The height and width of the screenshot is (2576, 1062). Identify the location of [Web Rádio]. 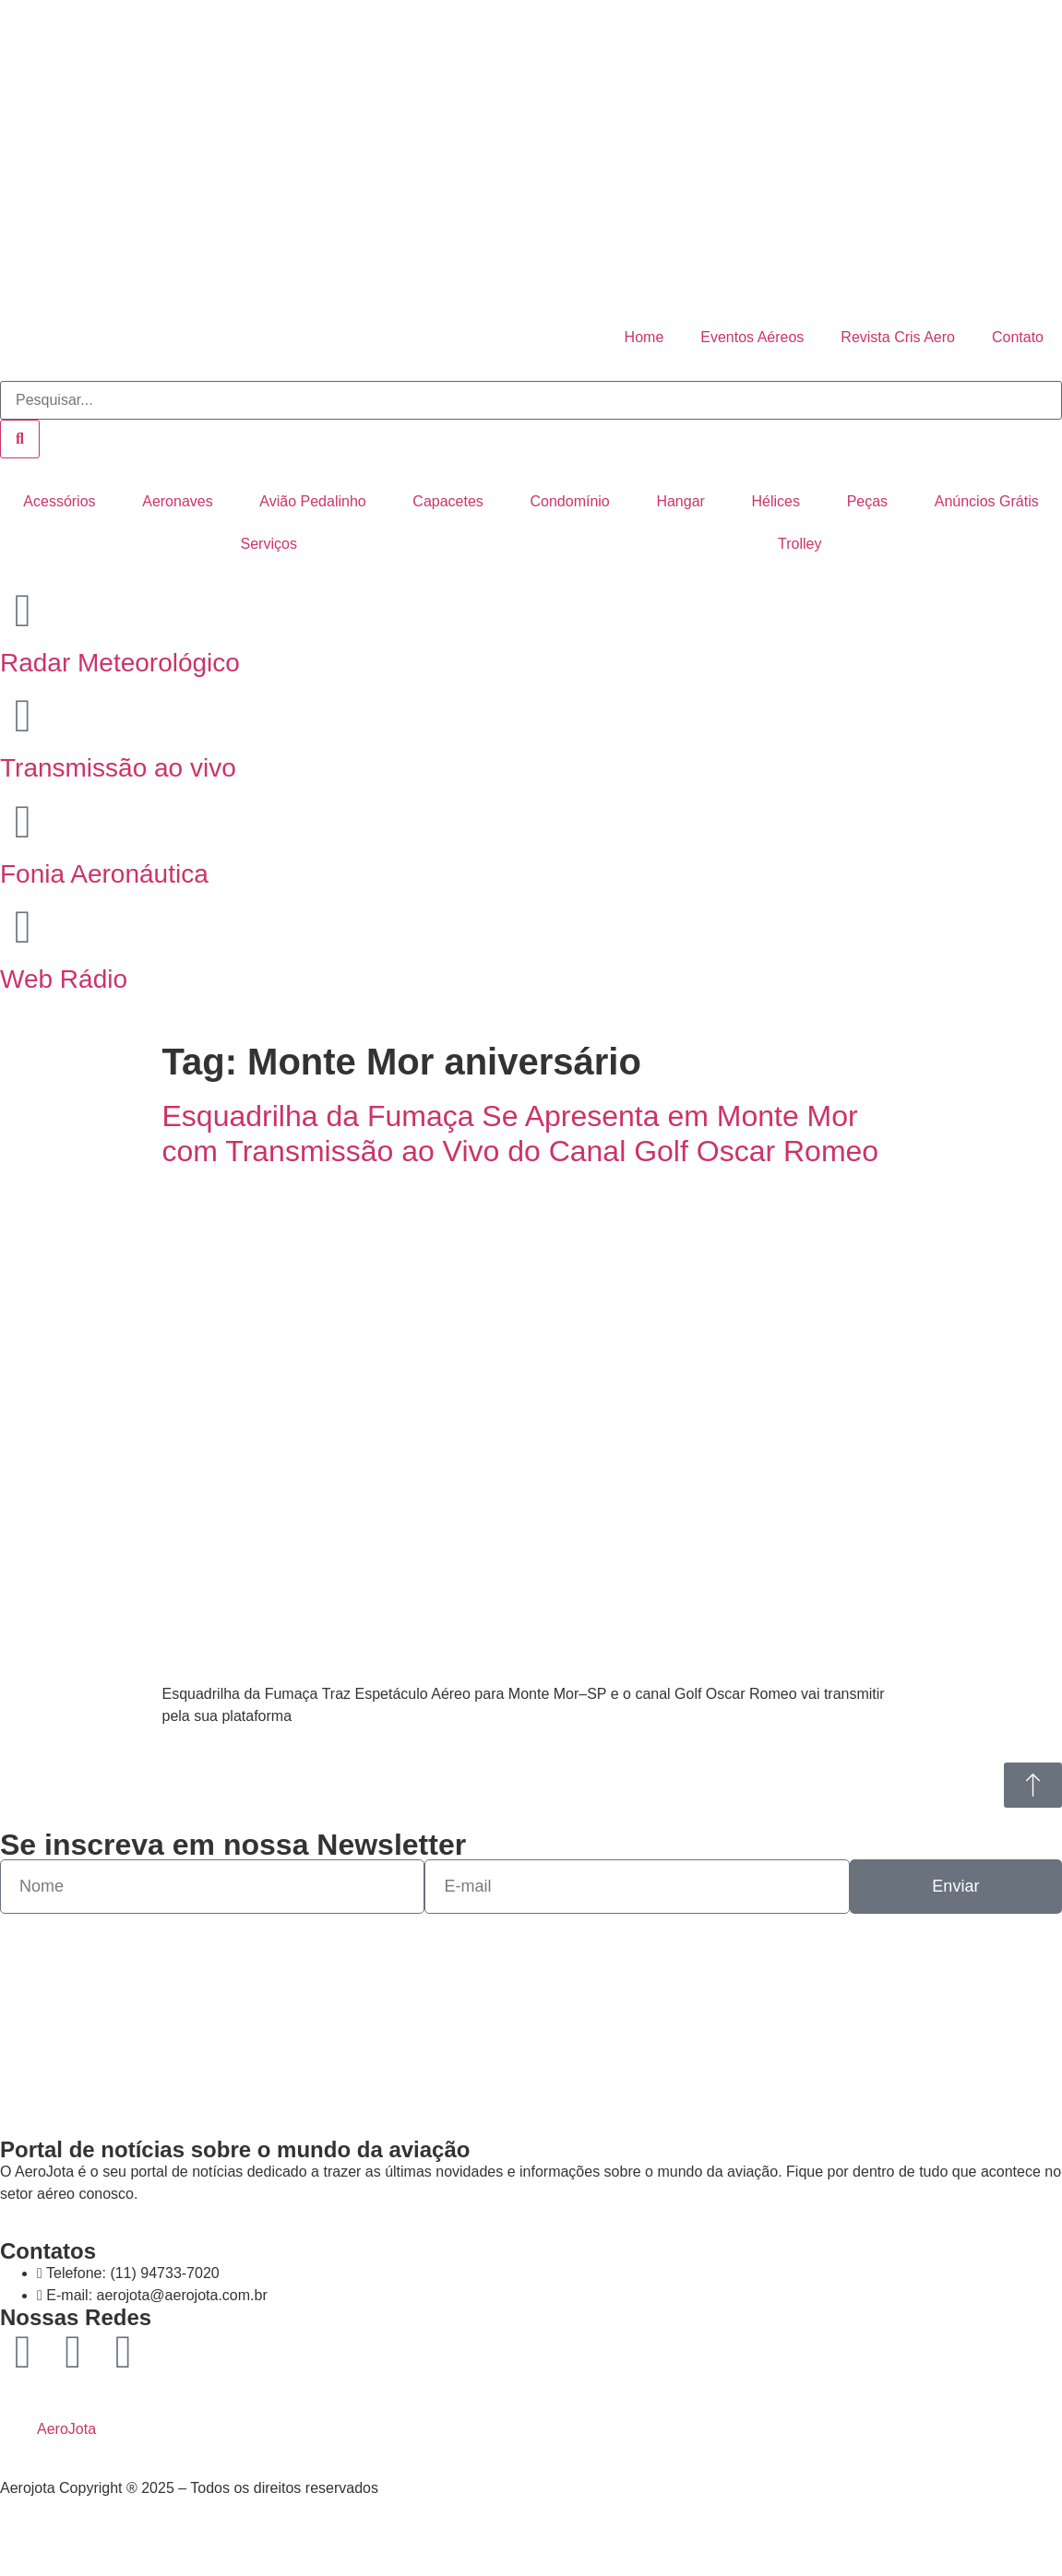
(23, 927).